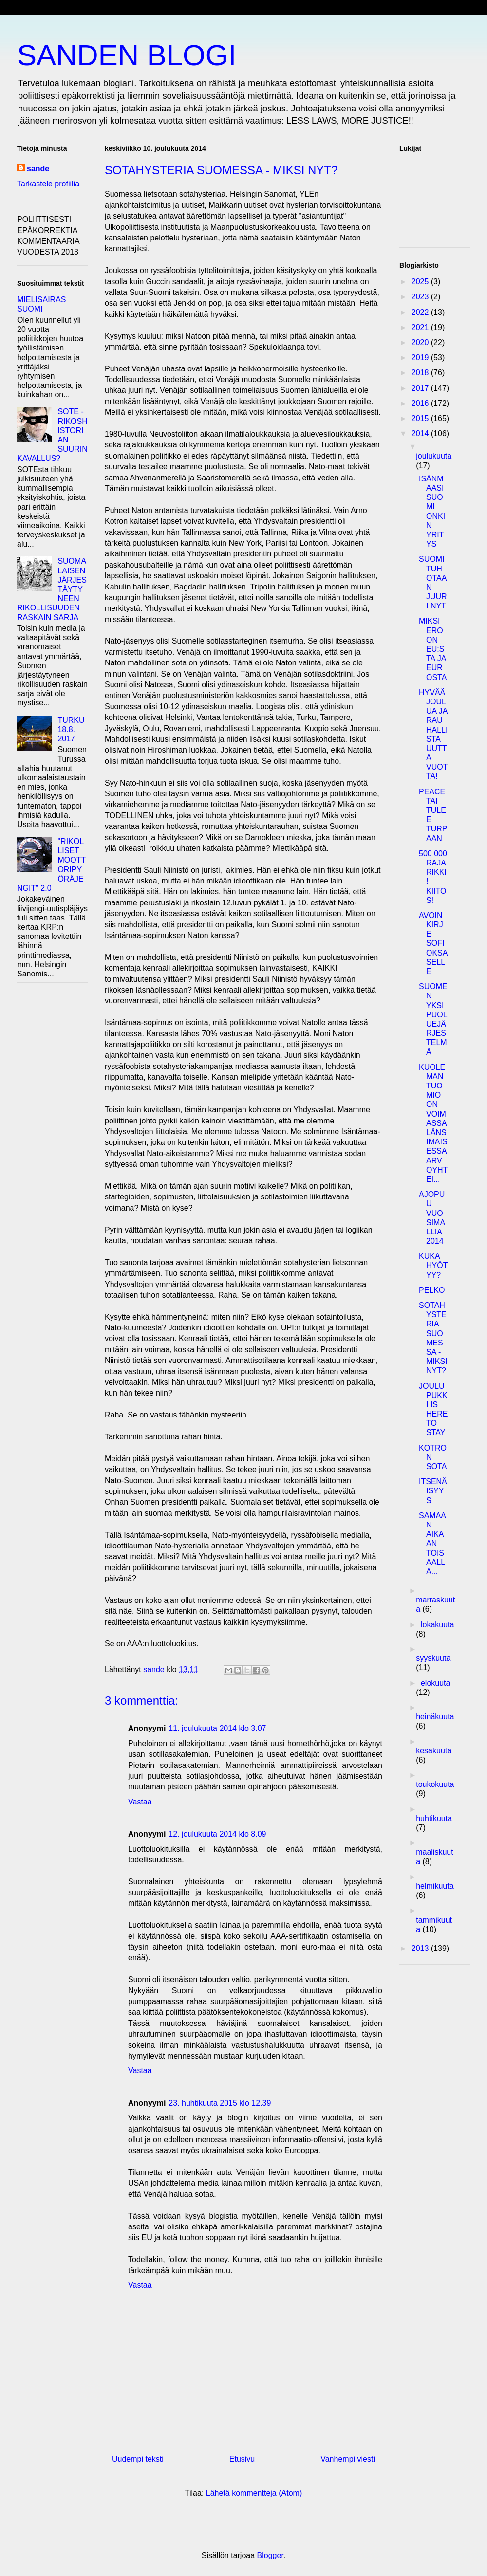 The width and height of the screenshot is (487, 2576). I want to click on 2015, so click(421, 418).